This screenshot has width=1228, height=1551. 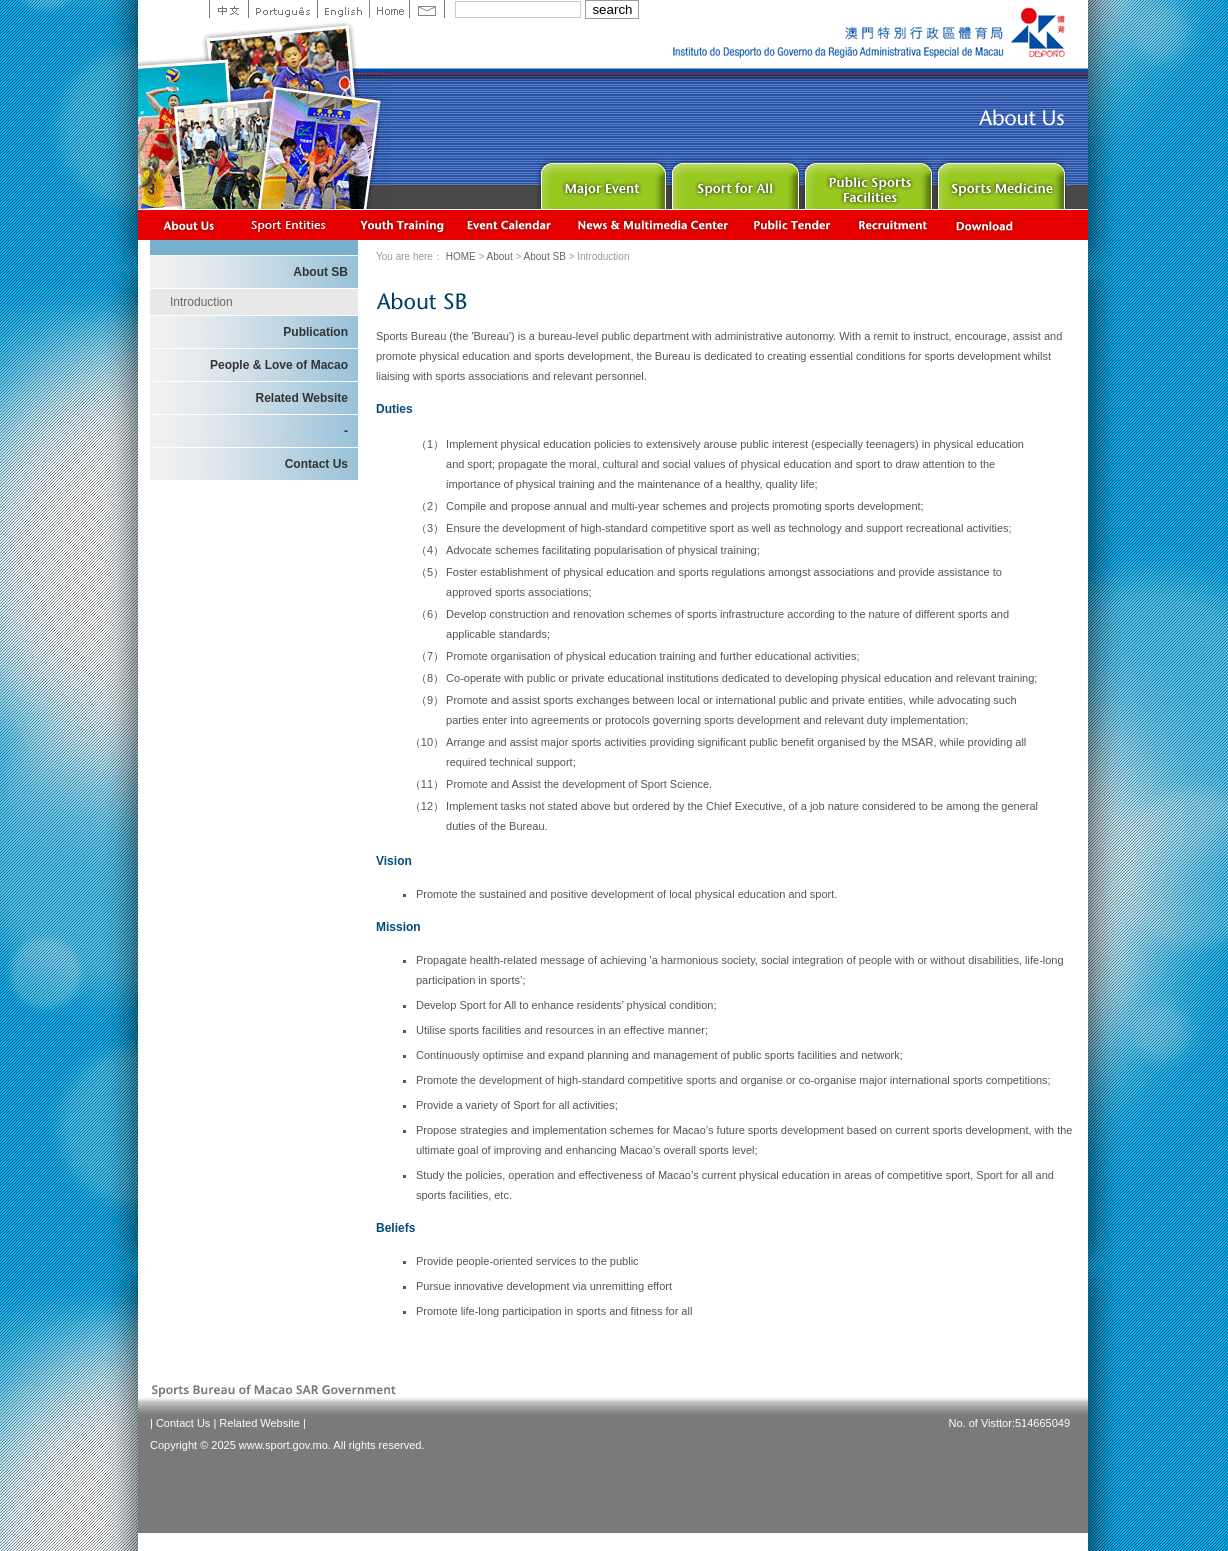 What do you see at coordinates (652, 224) in the screenshot?
I see `News & Multimedia center` at bounding box center [652, 224].